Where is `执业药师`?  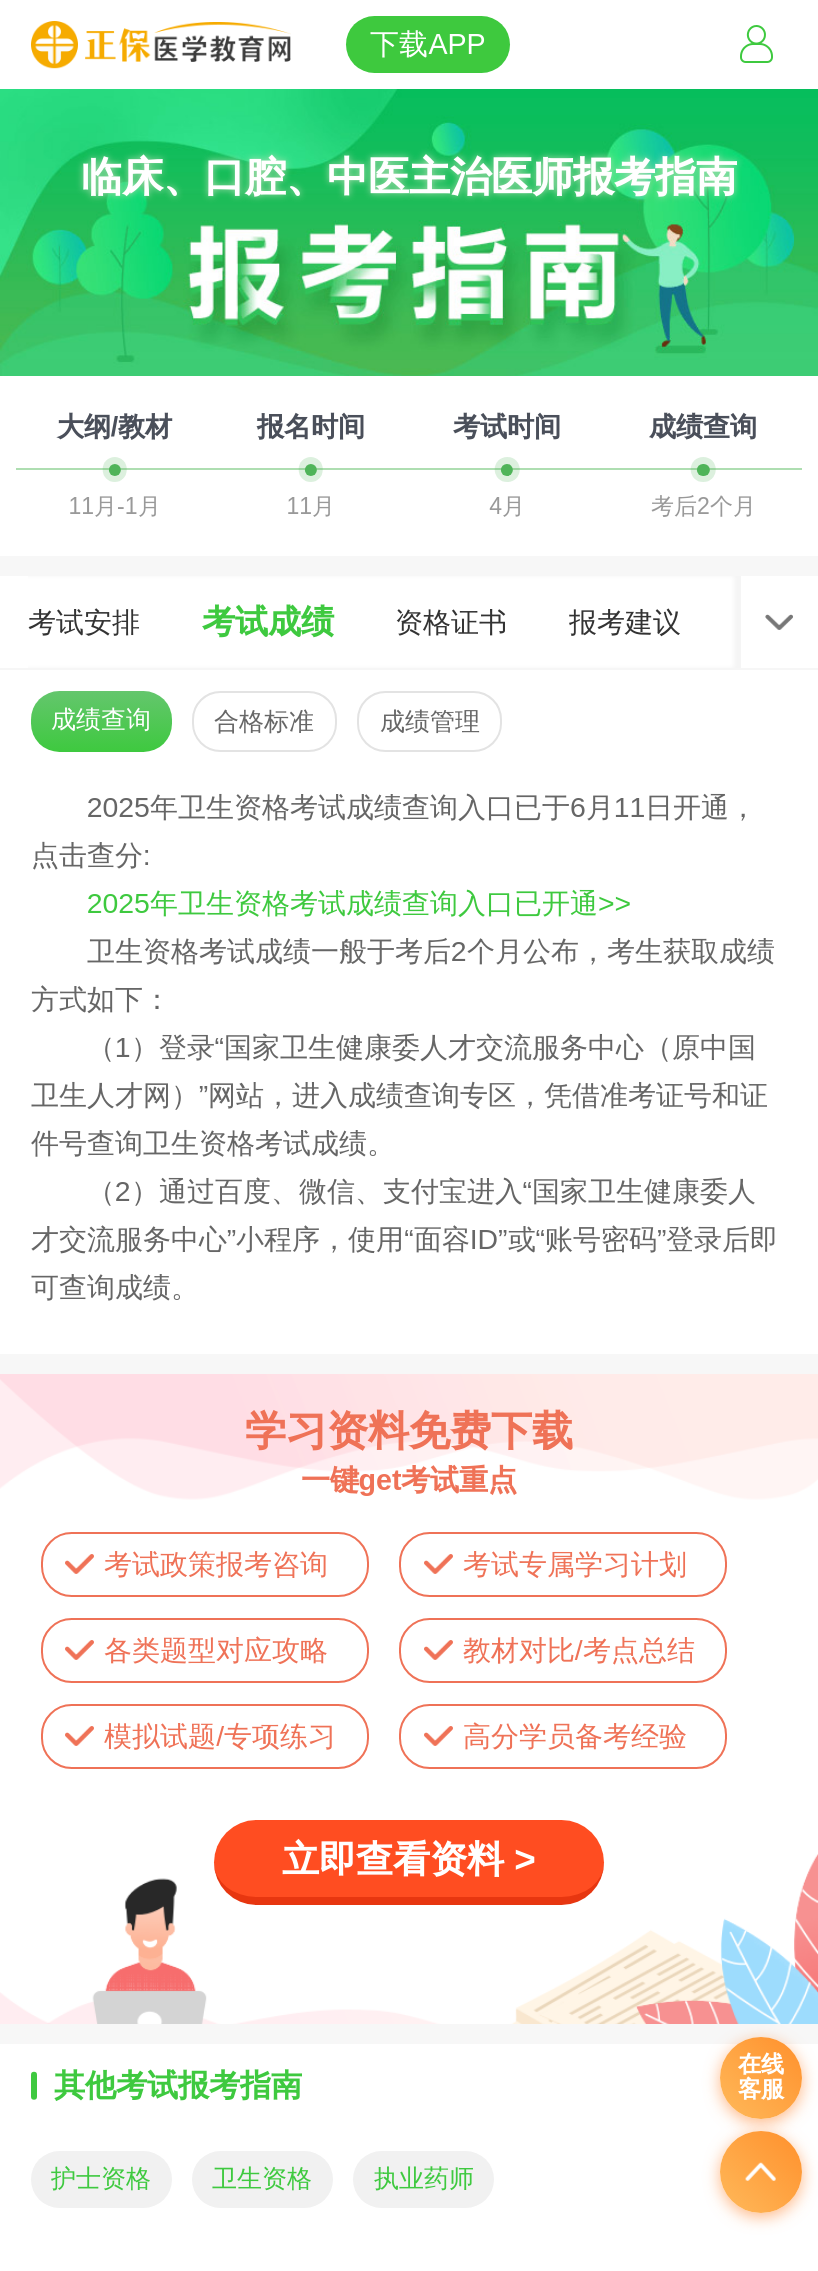
执业药师 is located at coordinates (424, 2178).